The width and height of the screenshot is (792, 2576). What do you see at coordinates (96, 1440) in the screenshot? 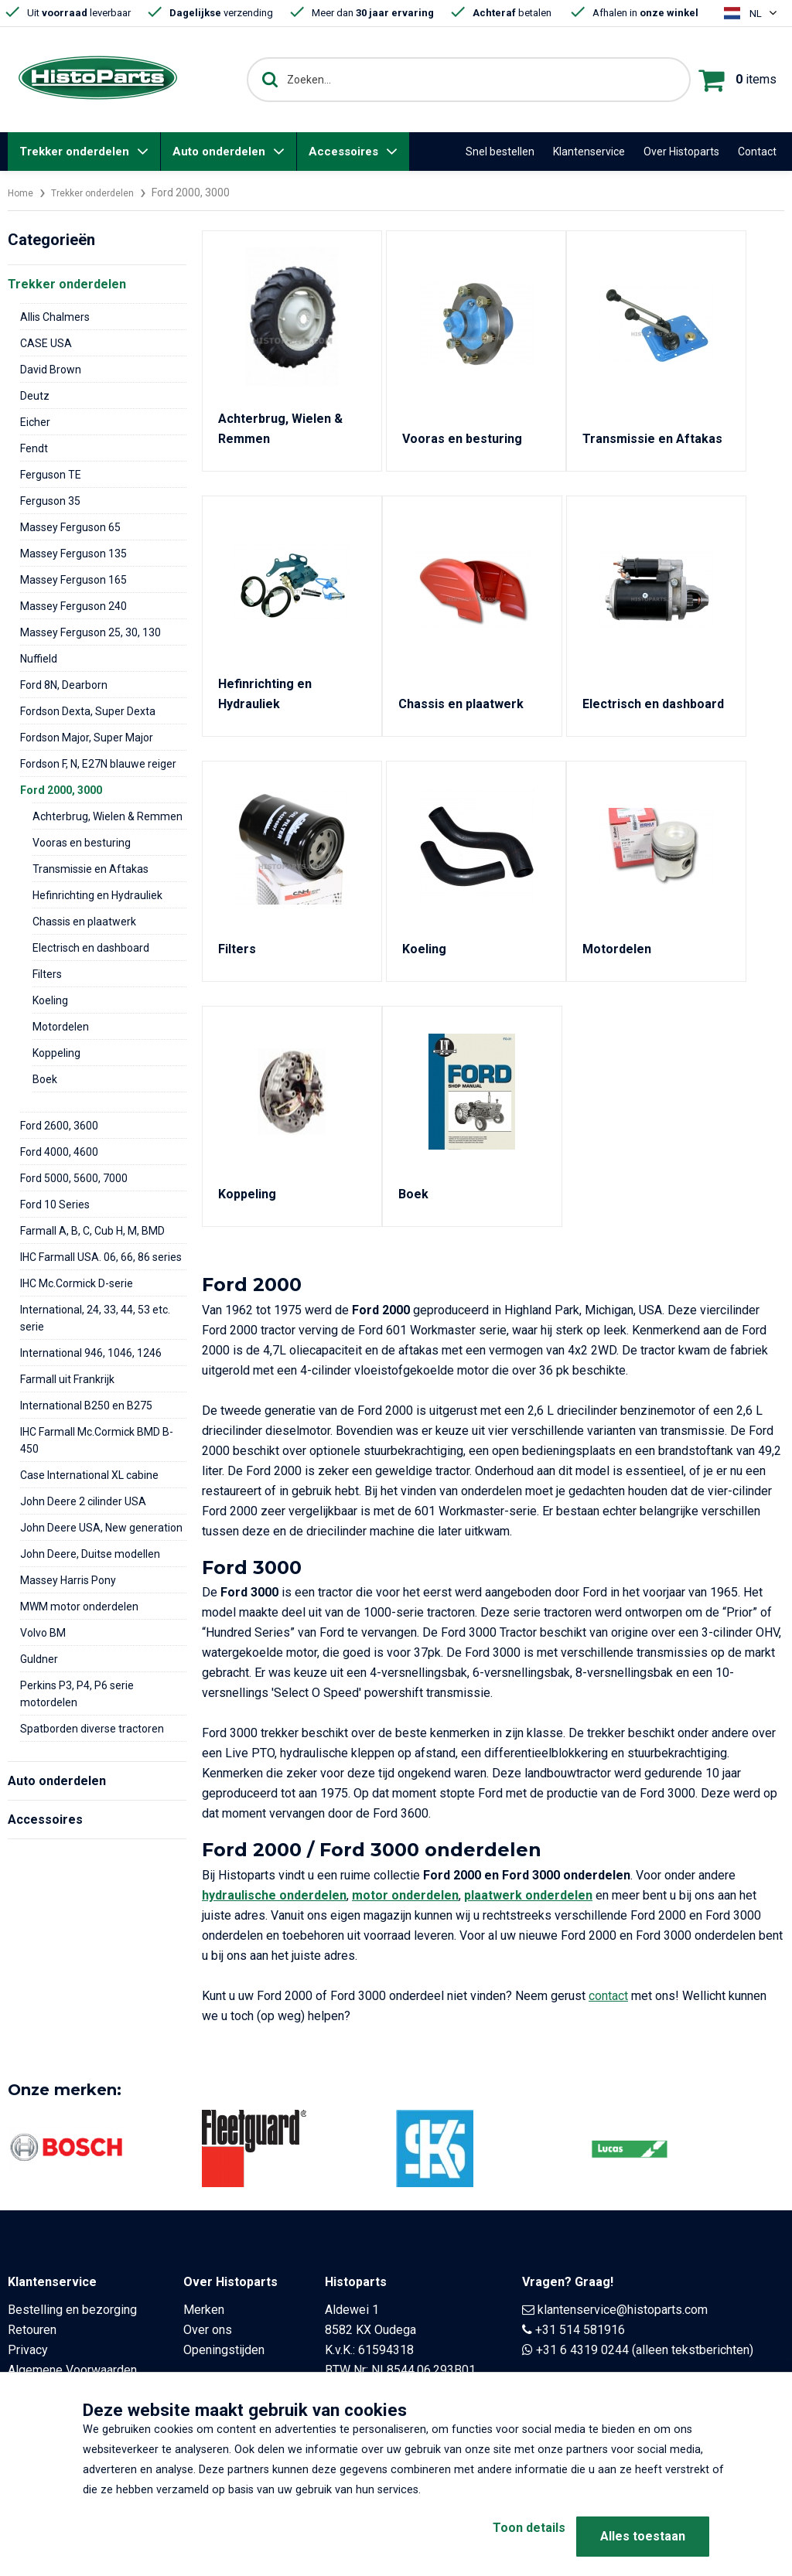
I see `IHC Farmall Mc.Cormick BMD B-450` at bounding box center [96, 1440].